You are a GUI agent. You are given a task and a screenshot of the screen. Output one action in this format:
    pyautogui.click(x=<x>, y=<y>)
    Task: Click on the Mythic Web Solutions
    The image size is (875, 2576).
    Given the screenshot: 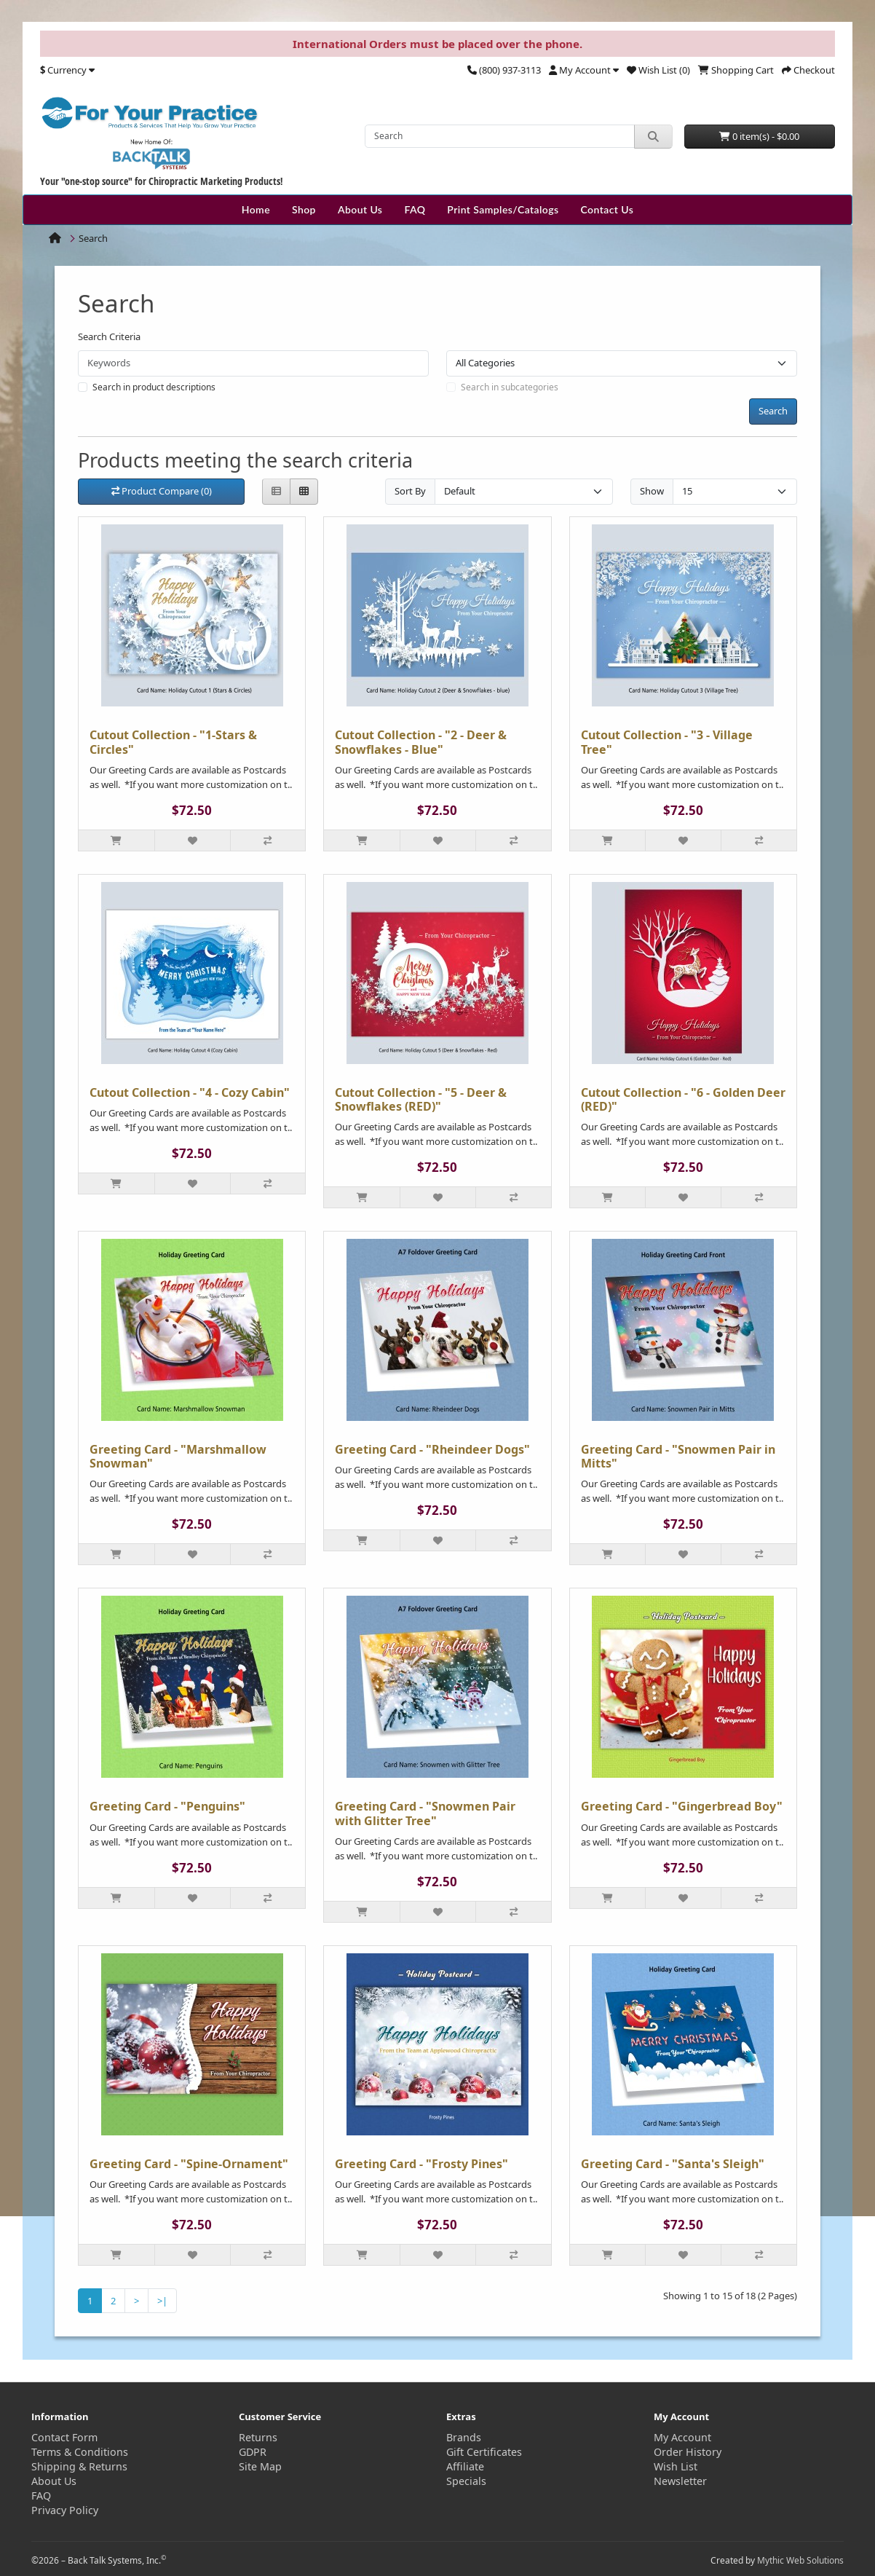 What is the action you would take?
    pyautogui.click(x=800, y=2560)
    